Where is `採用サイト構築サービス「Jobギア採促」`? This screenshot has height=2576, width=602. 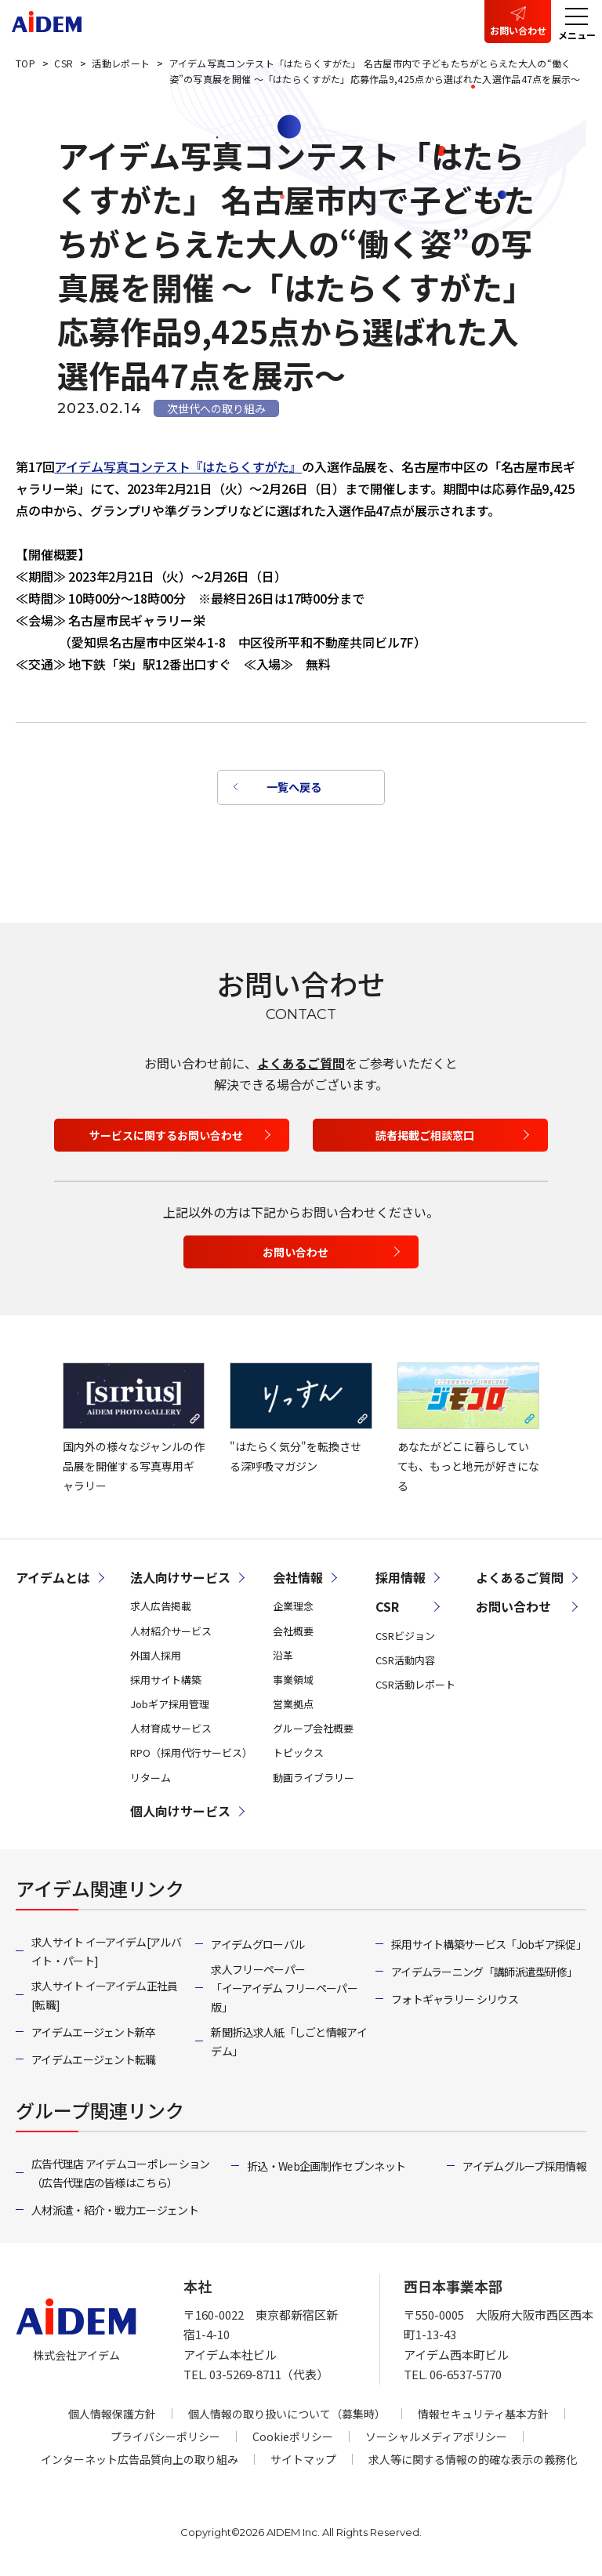
採用サイト構築サービス「Jobギア採促」 is located at coordinates (488, 1948).